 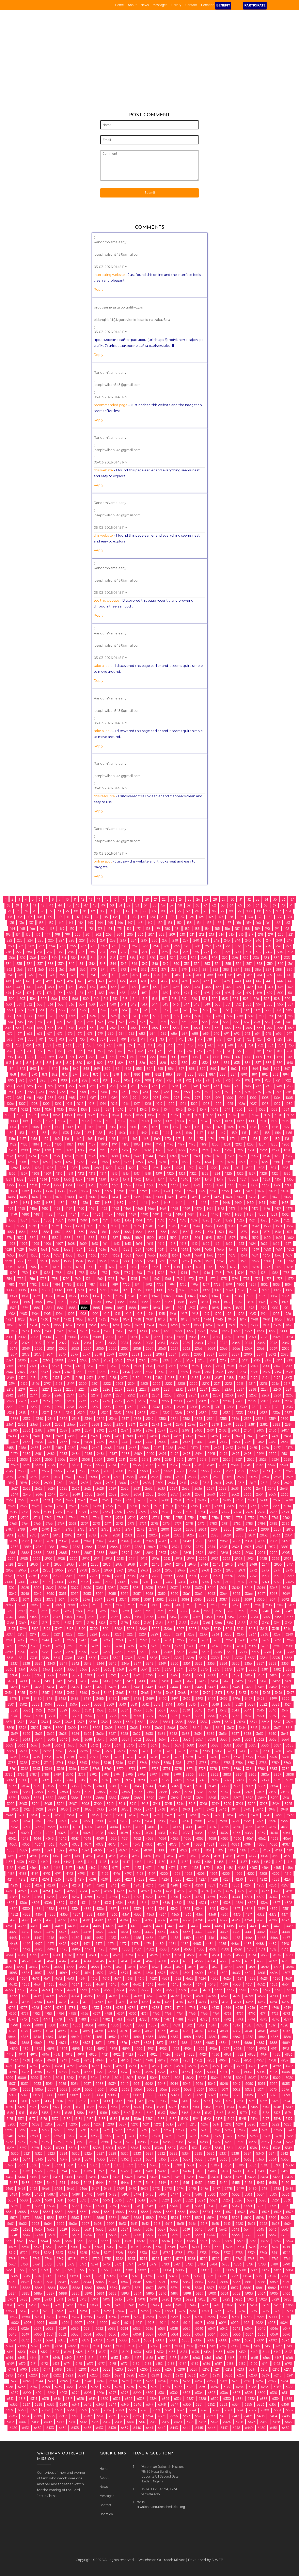 What do you see at coordinates (137, 911) in the screenshot?
I see `87` at bounding box center [137, 911].